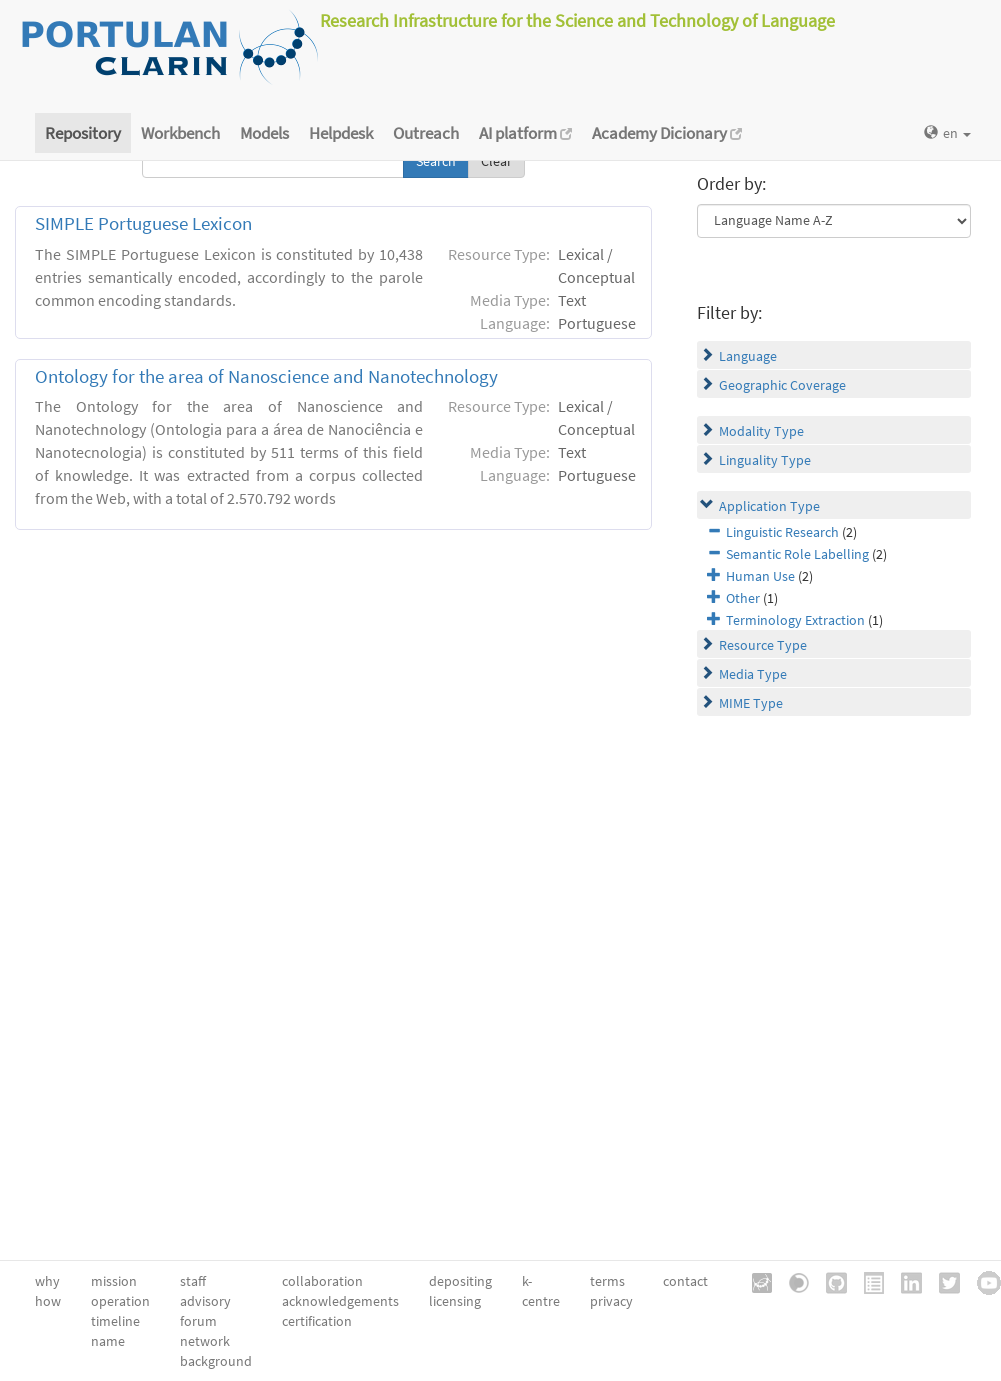 This screenshot has width=1001, height=1381. Describe the element at coordinates (782, 385) in the screenshot. I see `Geographic Coverage` at that location.